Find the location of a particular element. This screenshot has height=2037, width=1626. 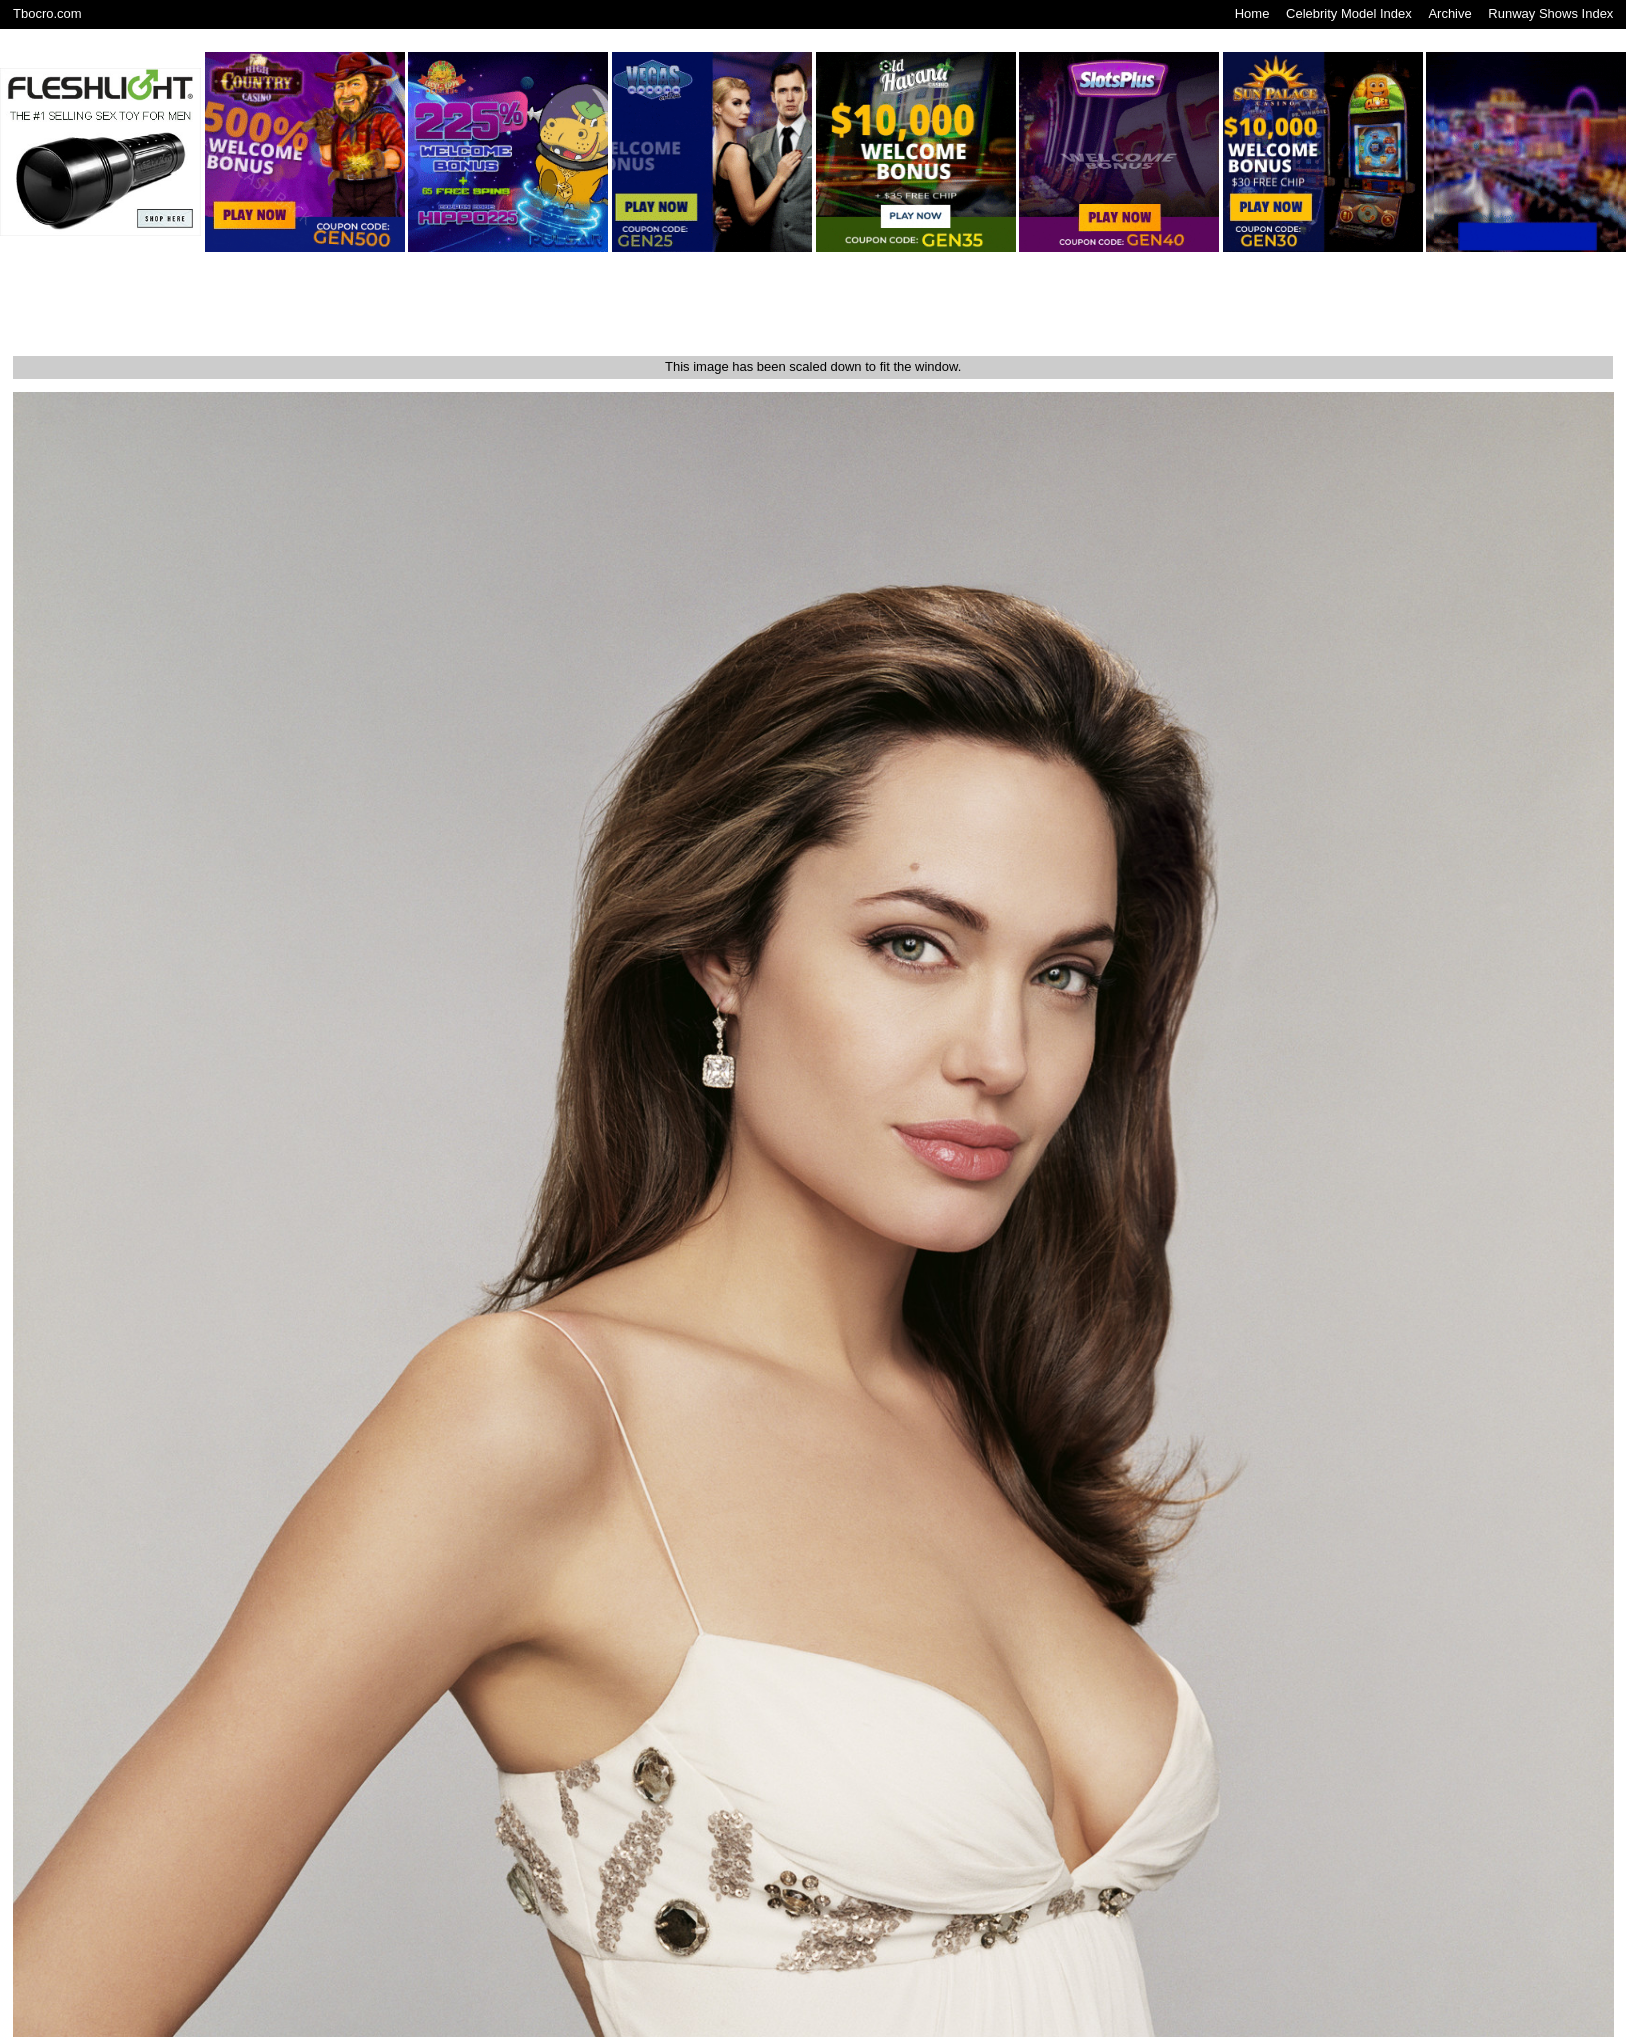

Runway Shows Index is located at coordinates (1550, 13).